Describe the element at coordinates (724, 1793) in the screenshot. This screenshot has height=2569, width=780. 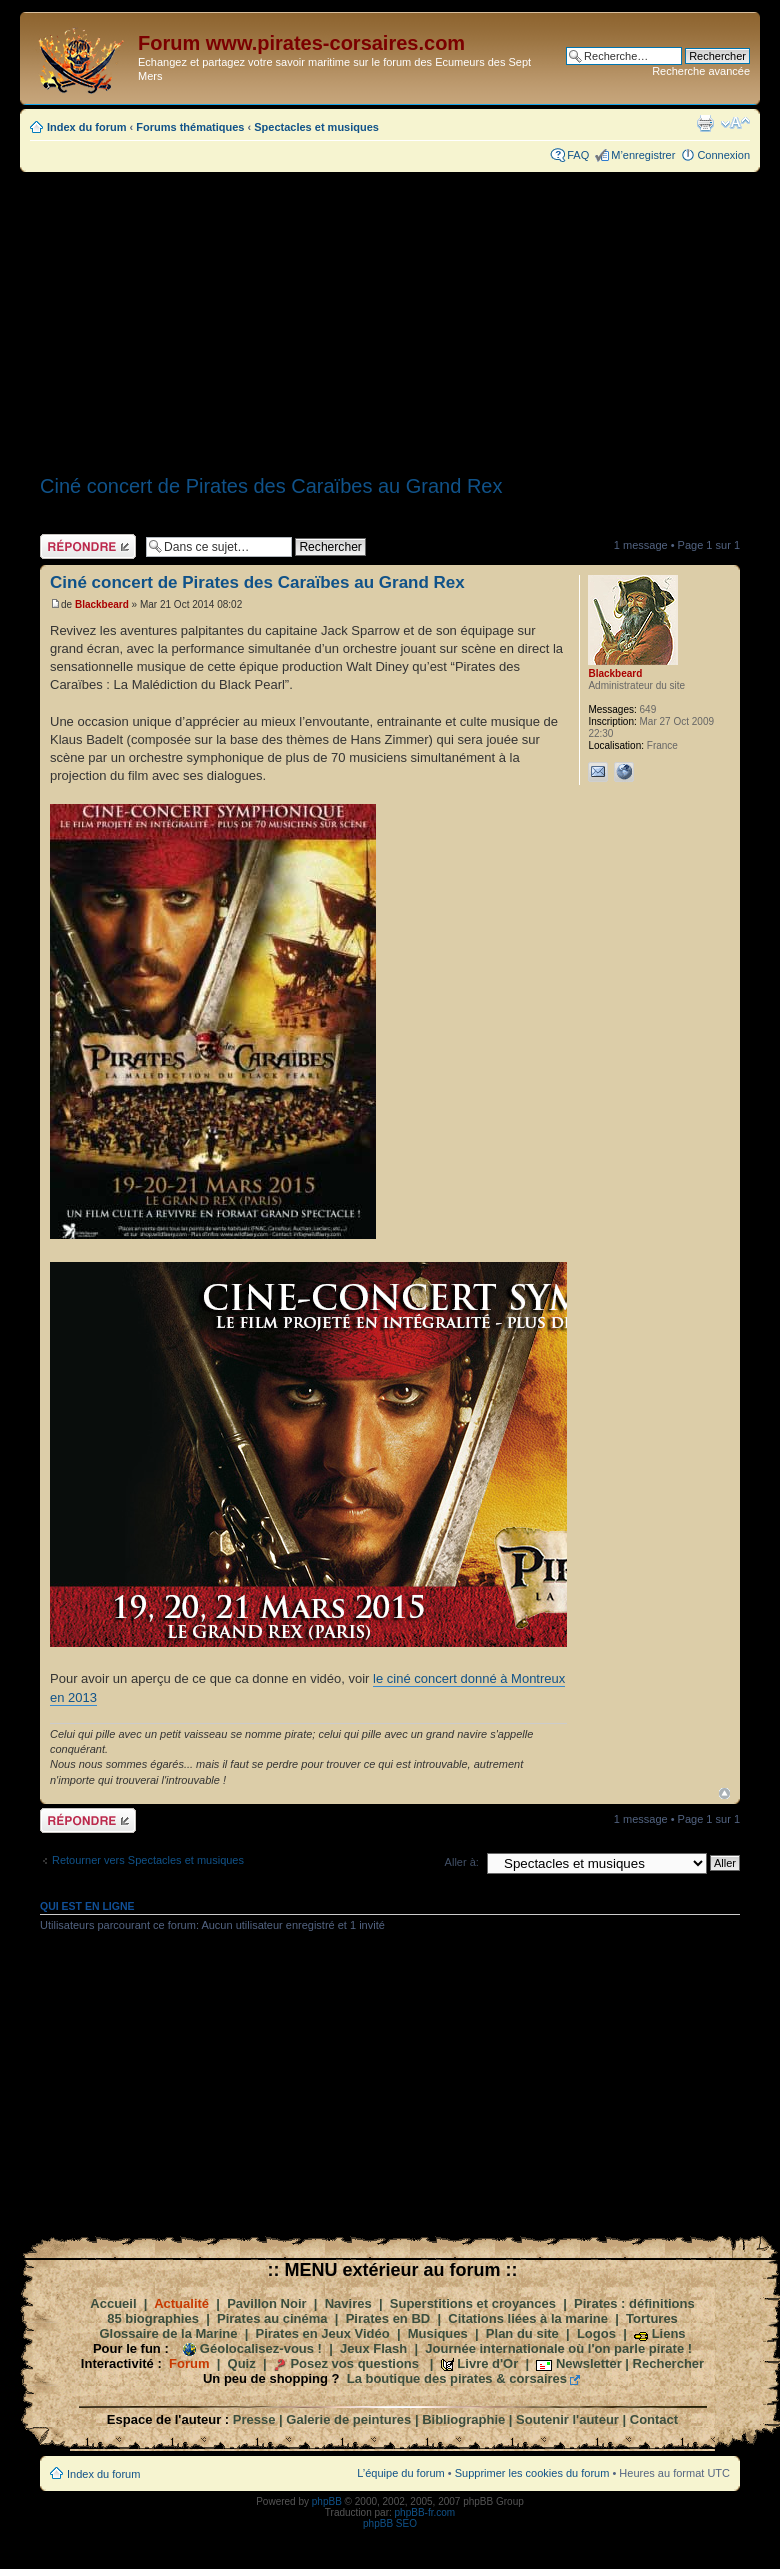
I see `Haut` at that location.